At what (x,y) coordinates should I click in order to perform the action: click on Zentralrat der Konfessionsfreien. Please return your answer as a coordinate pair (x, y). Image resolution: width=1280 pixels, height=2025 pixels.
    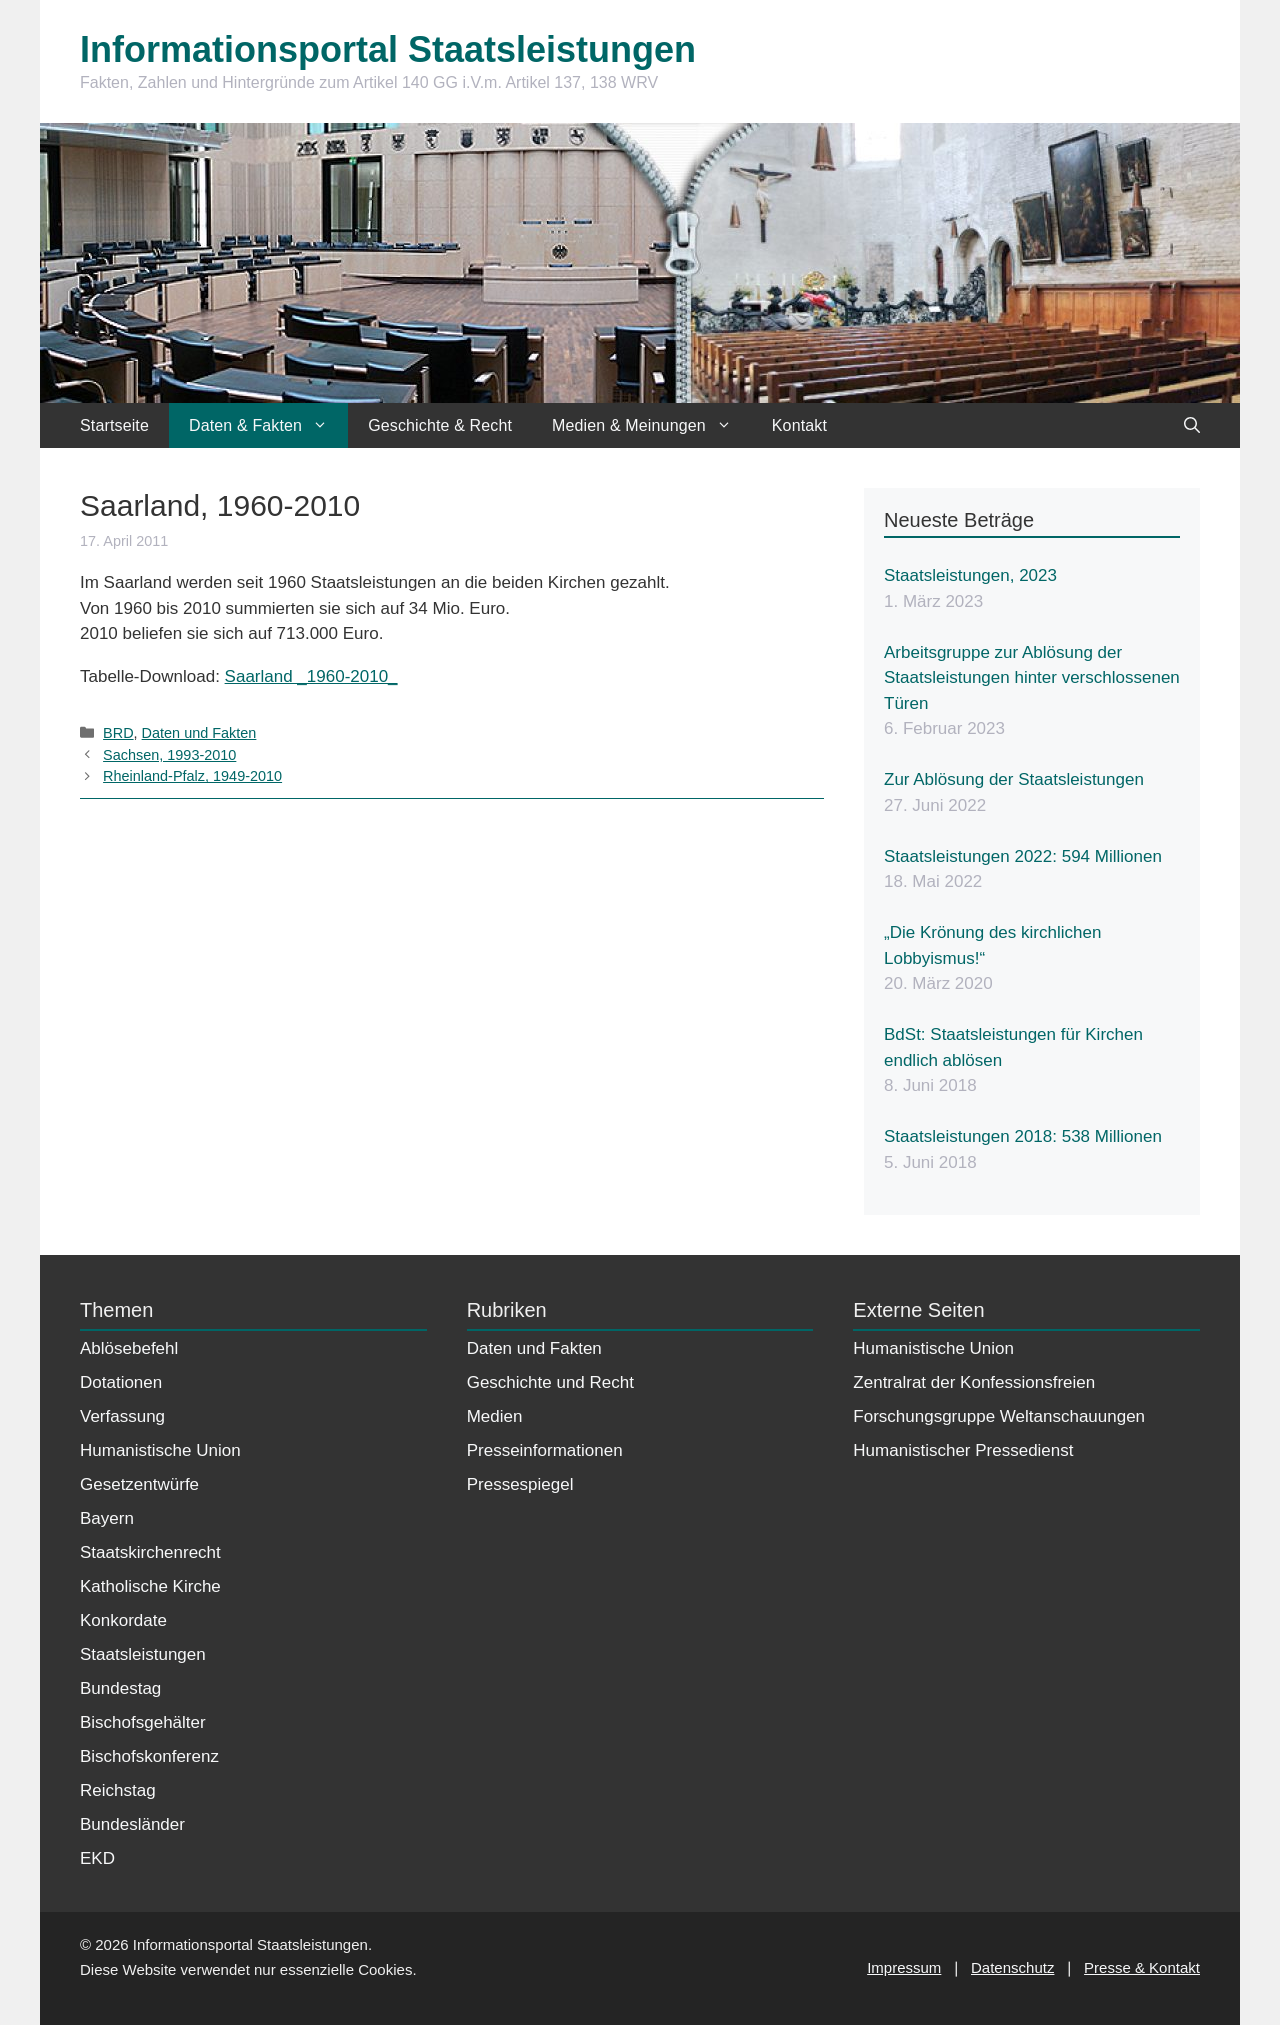
    Looking at the image, I should click on (974, 1382).